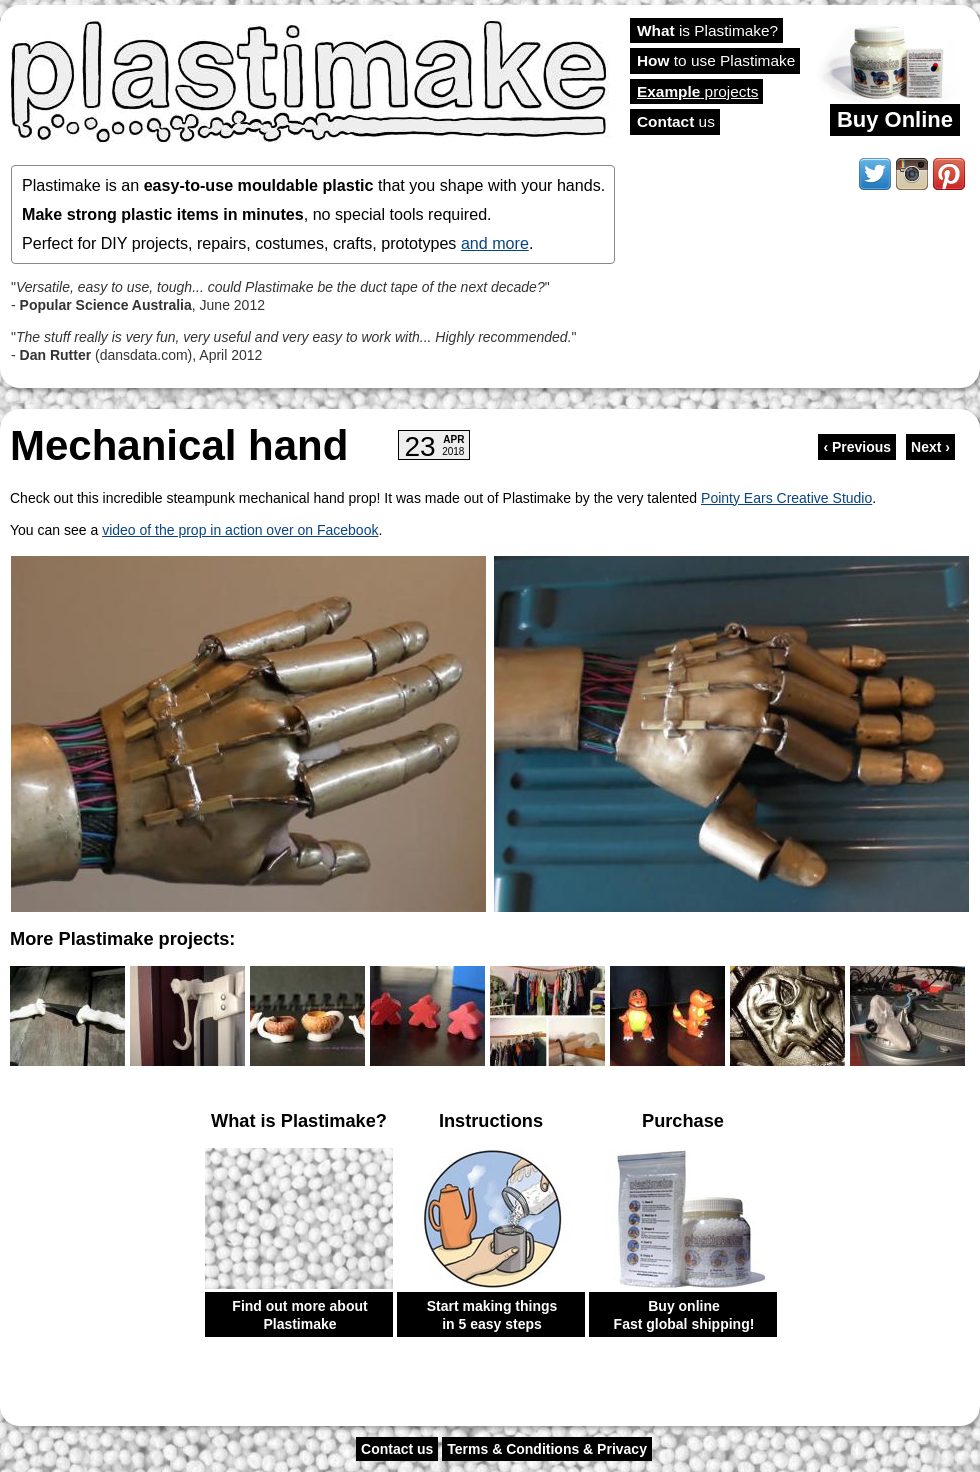 The height and width of the screenshot is (1472, 980). I want to click on Terms & Conditions & Privacy, so click(547, 1449).